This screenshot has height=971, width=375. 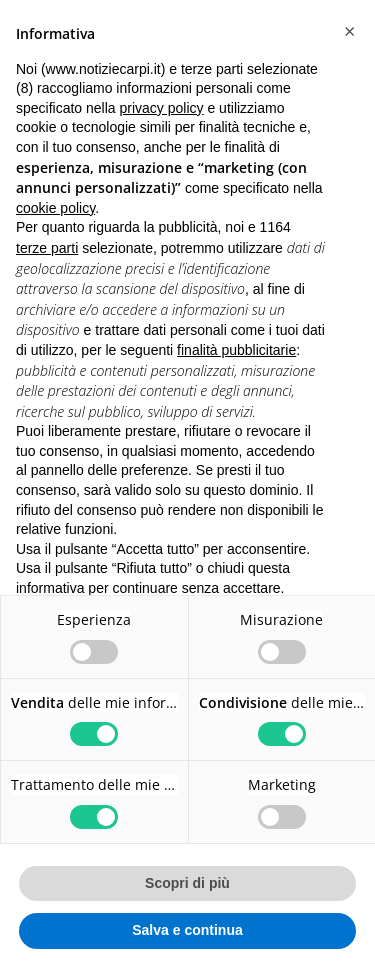 What do you see at coordinates (162, 108) in the screenshot?
I see `privacy policy [button]` at bounding box center [162, 108].